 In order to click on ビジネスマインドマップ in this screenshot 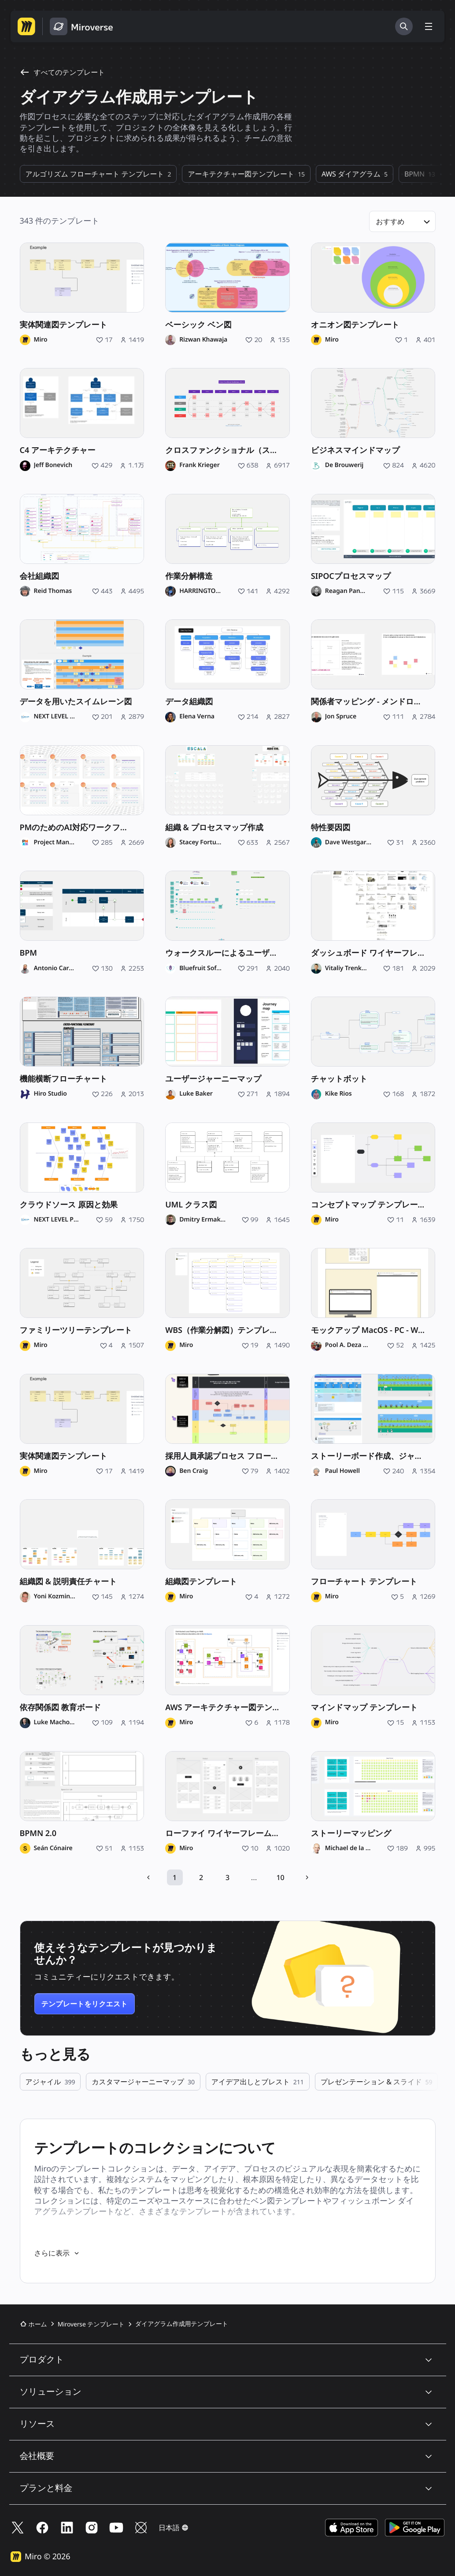, I will do `click(355, 450)`.